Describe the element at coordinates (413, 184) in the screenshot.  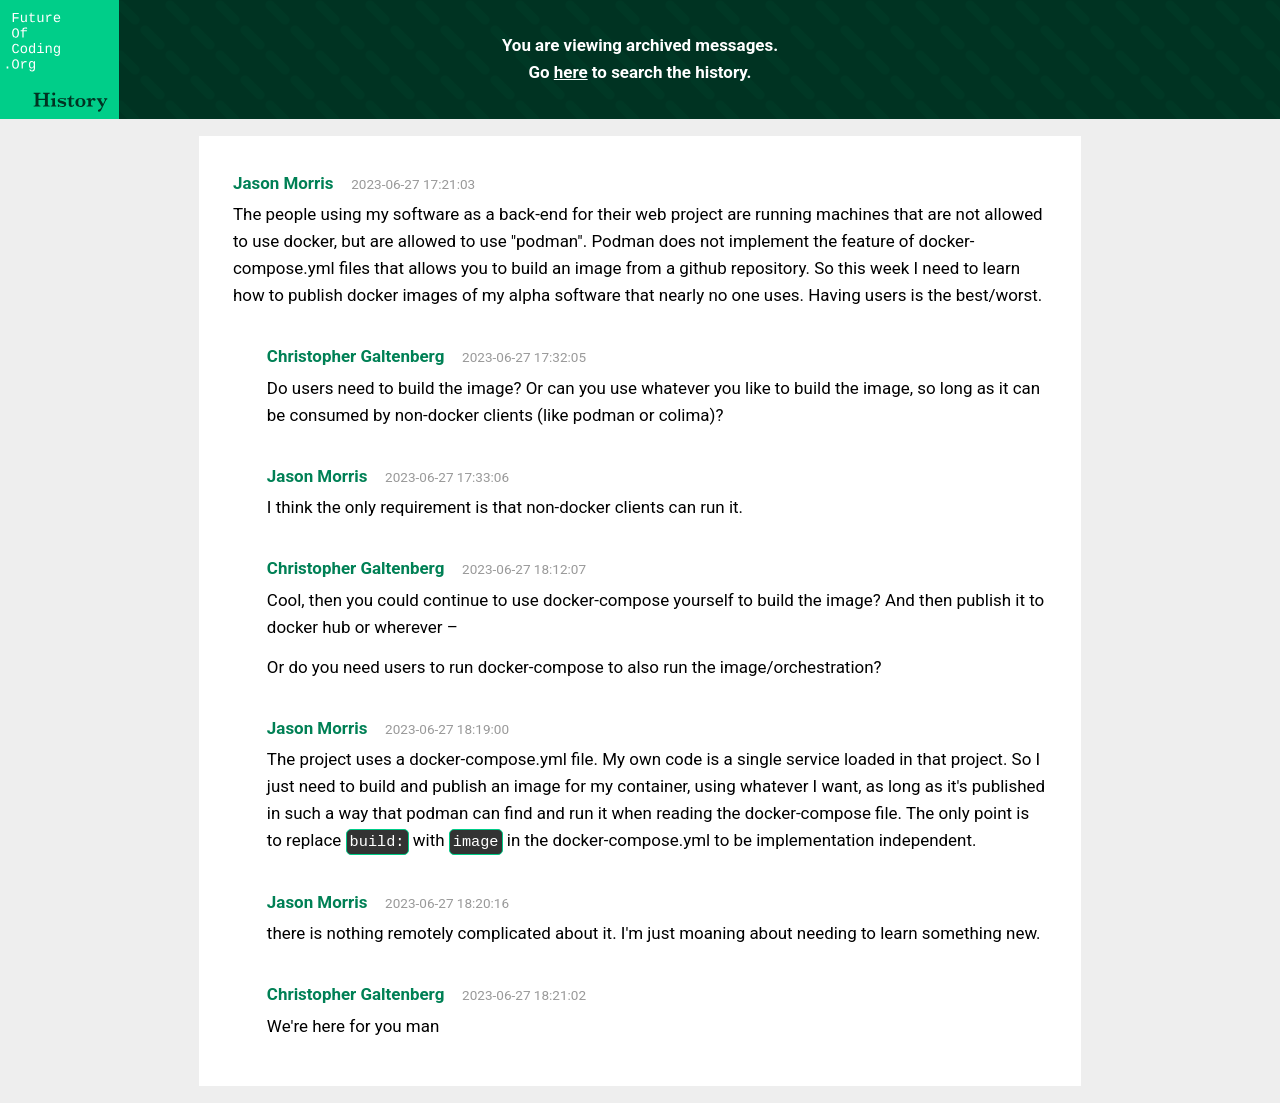
I see `2023-06-27 17:21:03` at that location.